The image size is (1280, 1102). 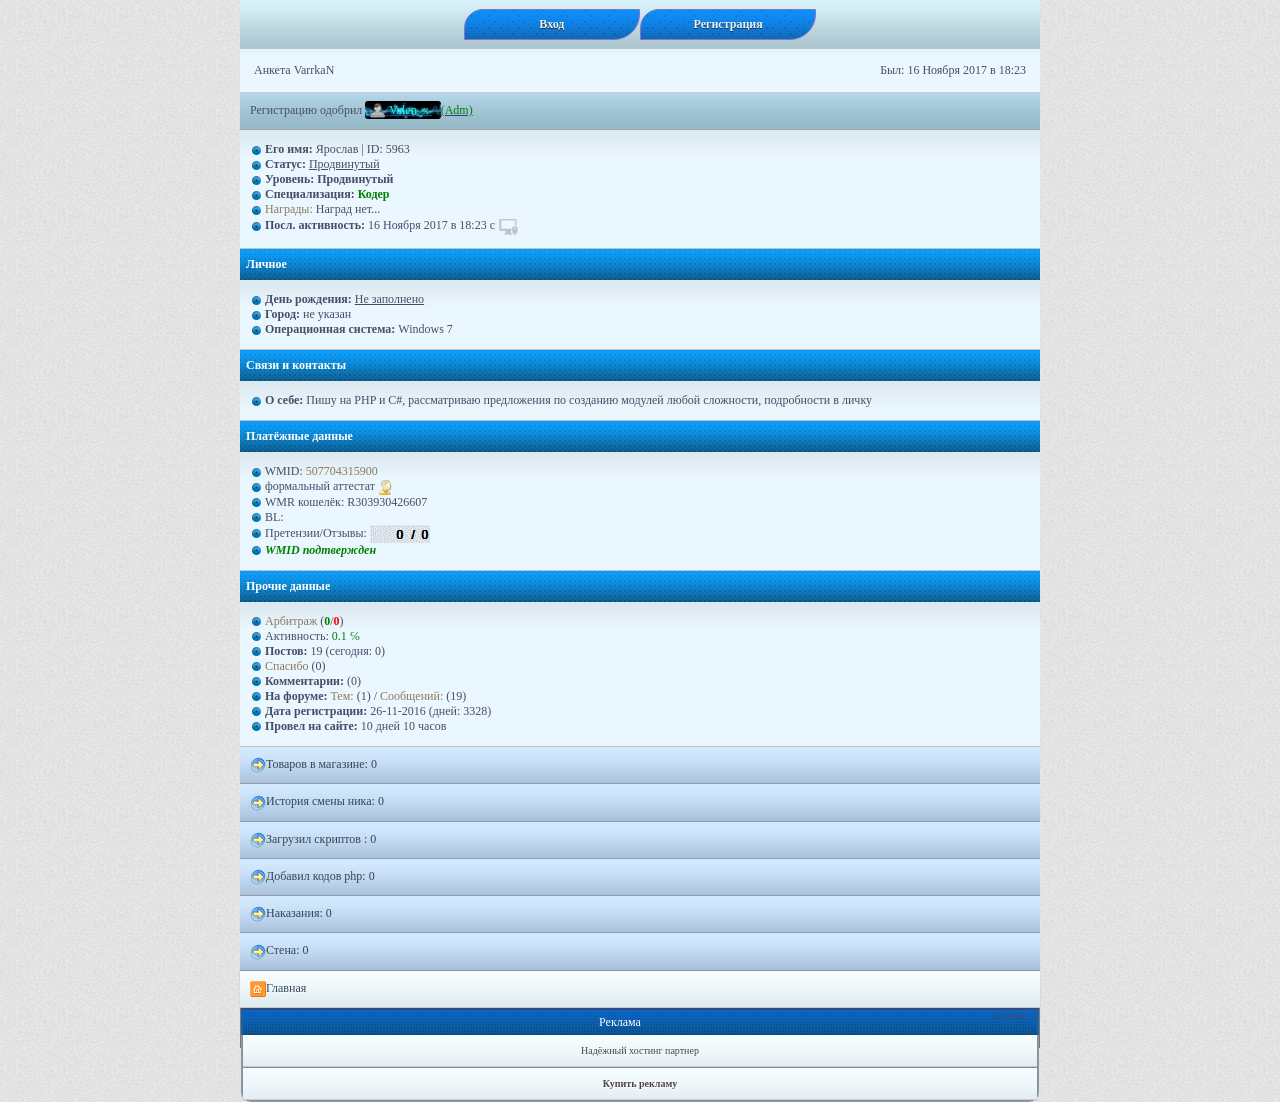 What do you see at coordinates (279, 951) in the screenshot?
I see `Стена: 0` at bounding box center [279, 951].